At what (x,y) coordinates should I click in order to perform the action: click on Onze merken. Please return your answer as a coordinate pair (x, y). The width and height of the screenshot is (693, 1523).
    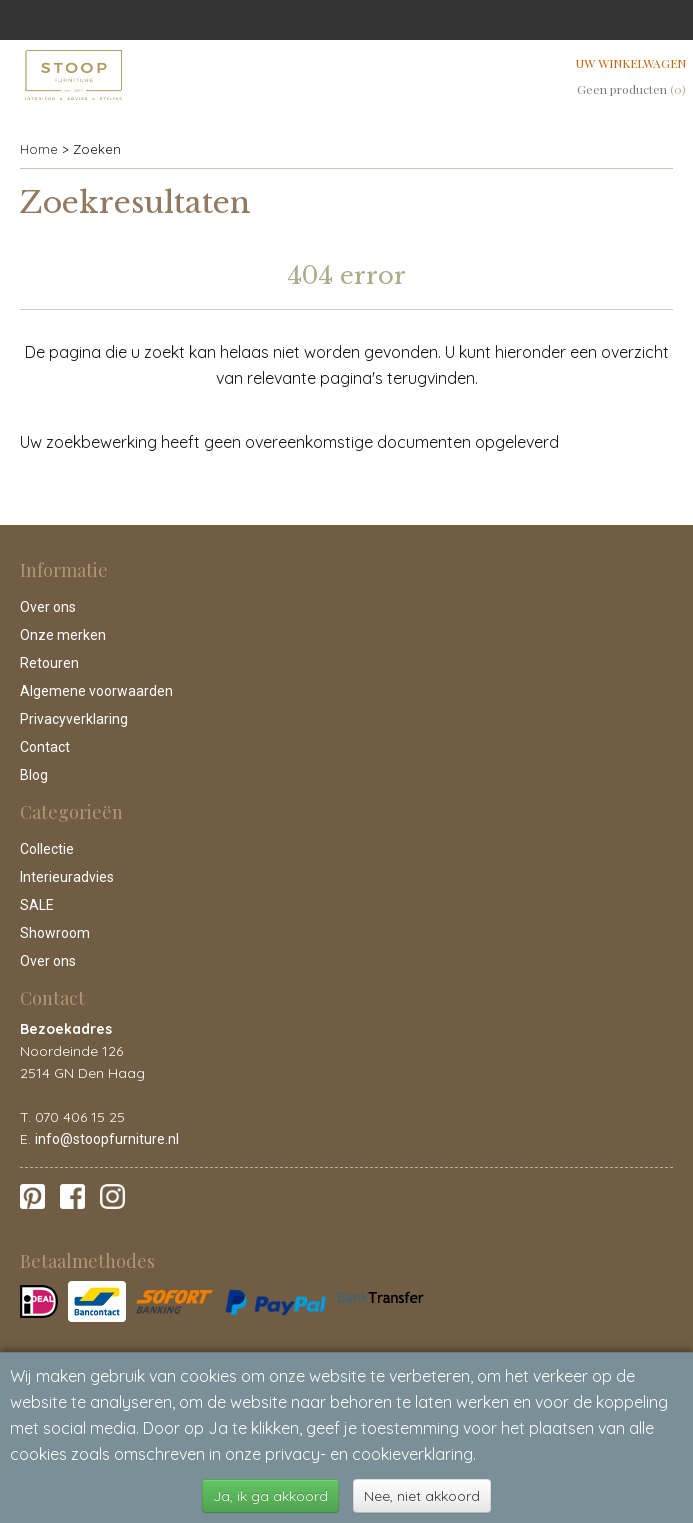
    Looking at the image, I should click on (63, 635).